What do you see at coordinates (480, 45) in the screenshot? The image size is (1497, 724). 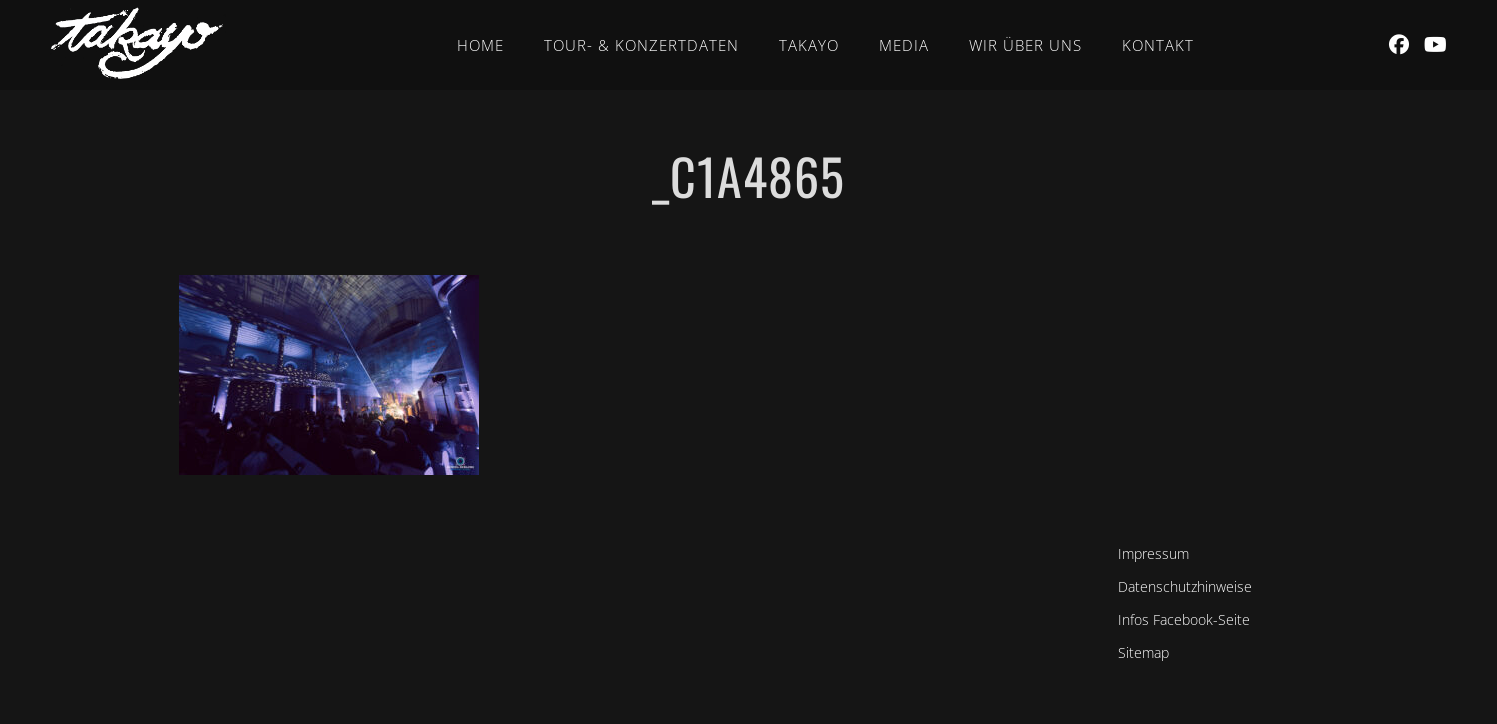 I see `Home` at bounding box center [480, 45].